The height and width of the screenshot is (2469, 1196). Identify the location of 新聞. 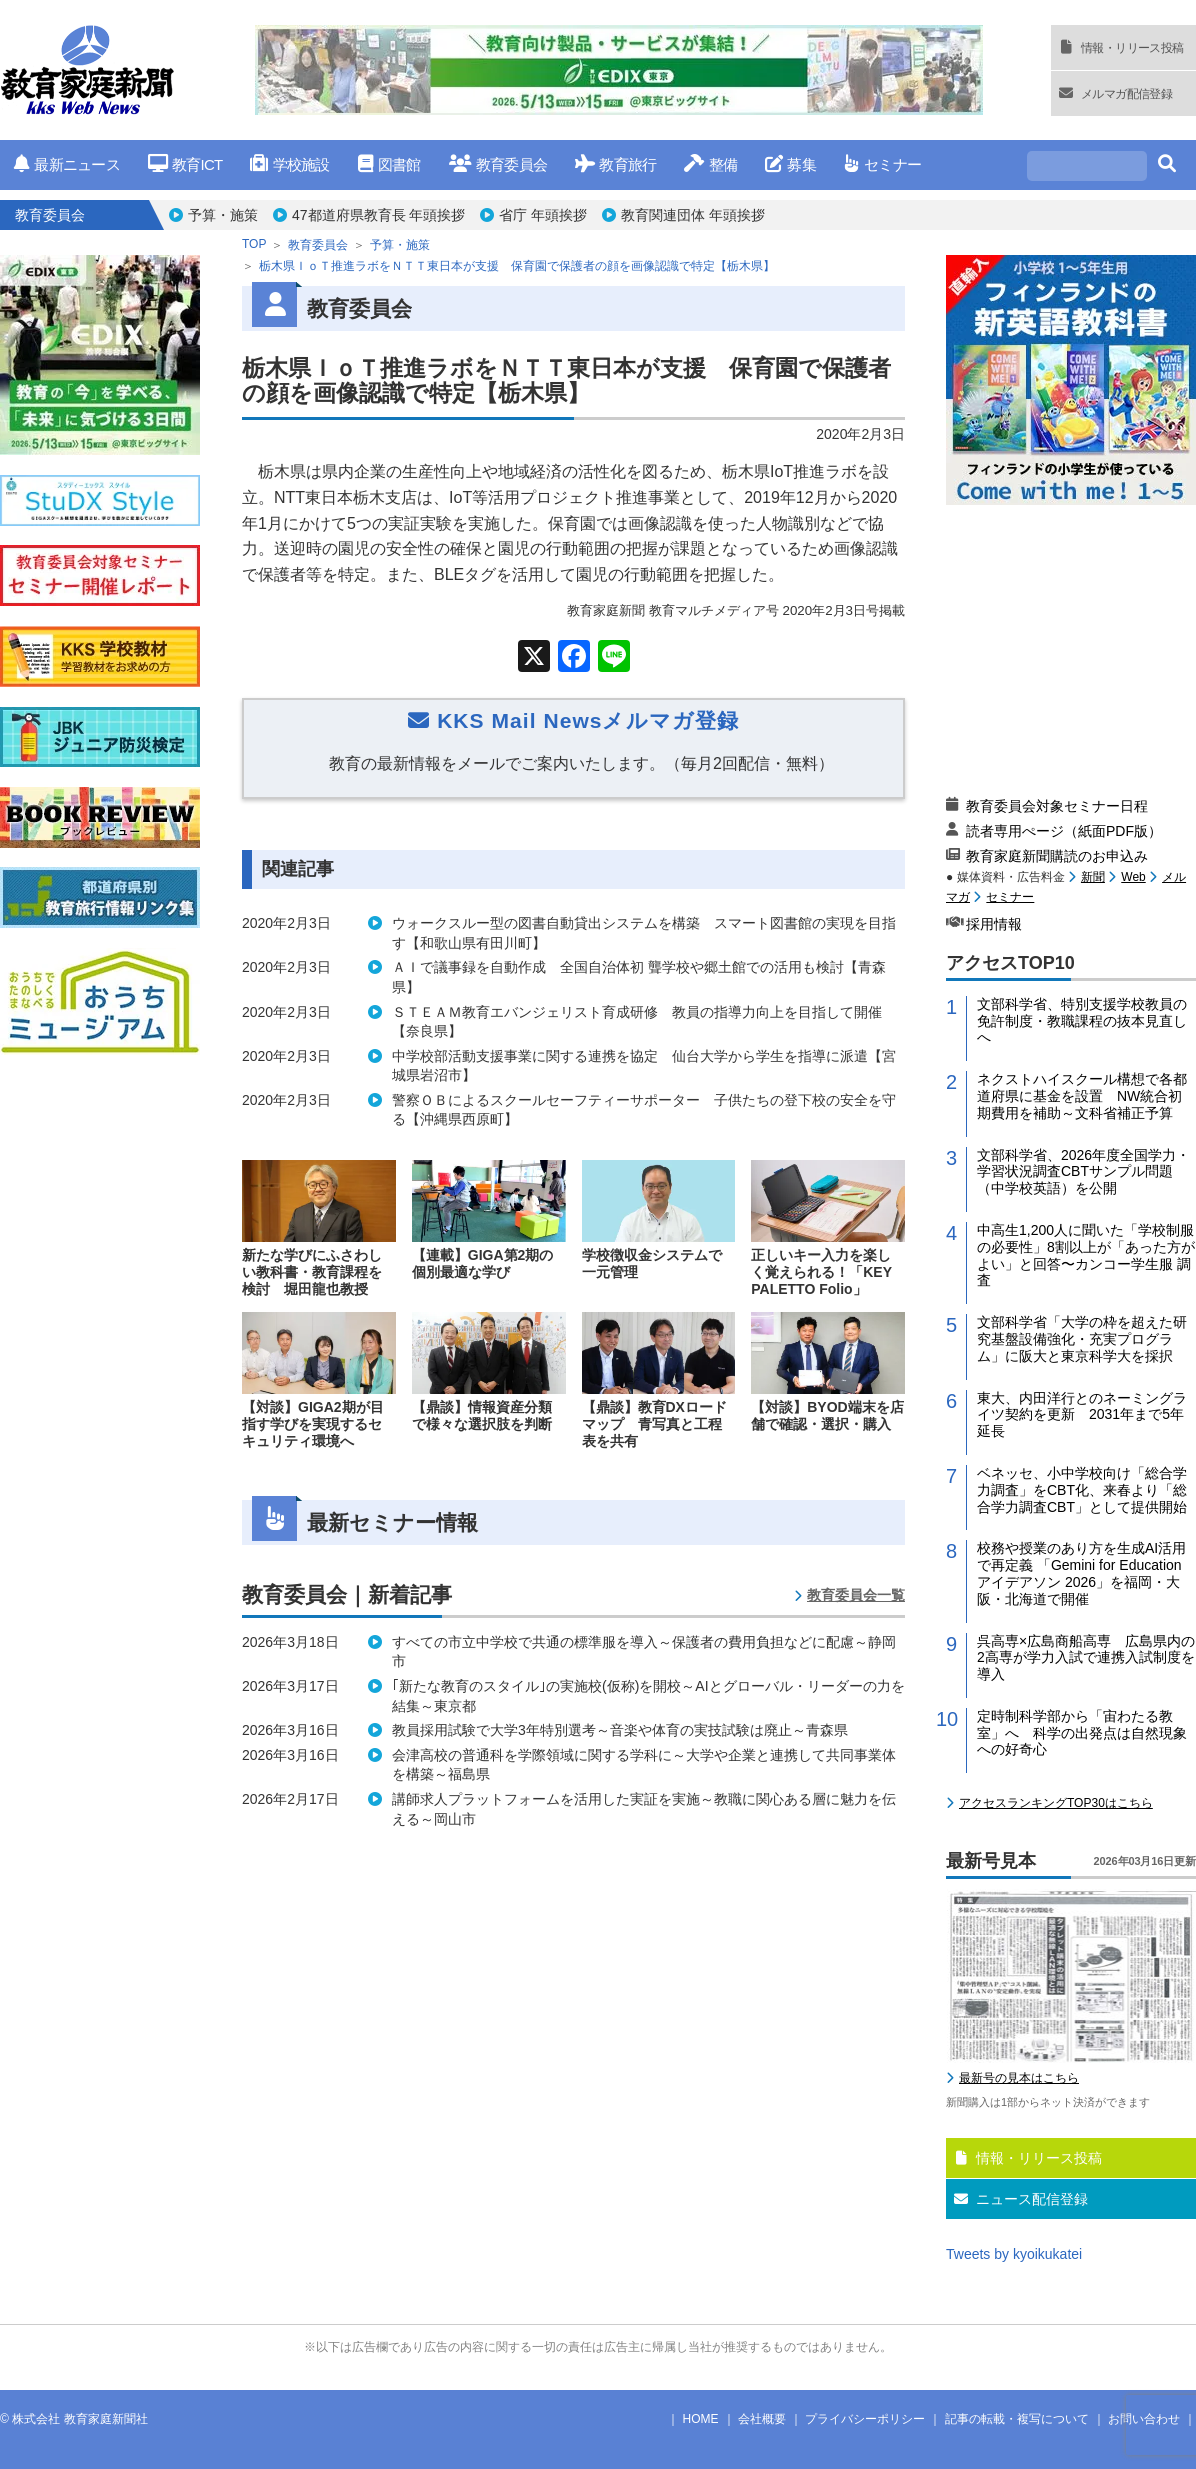
(1093, 877).